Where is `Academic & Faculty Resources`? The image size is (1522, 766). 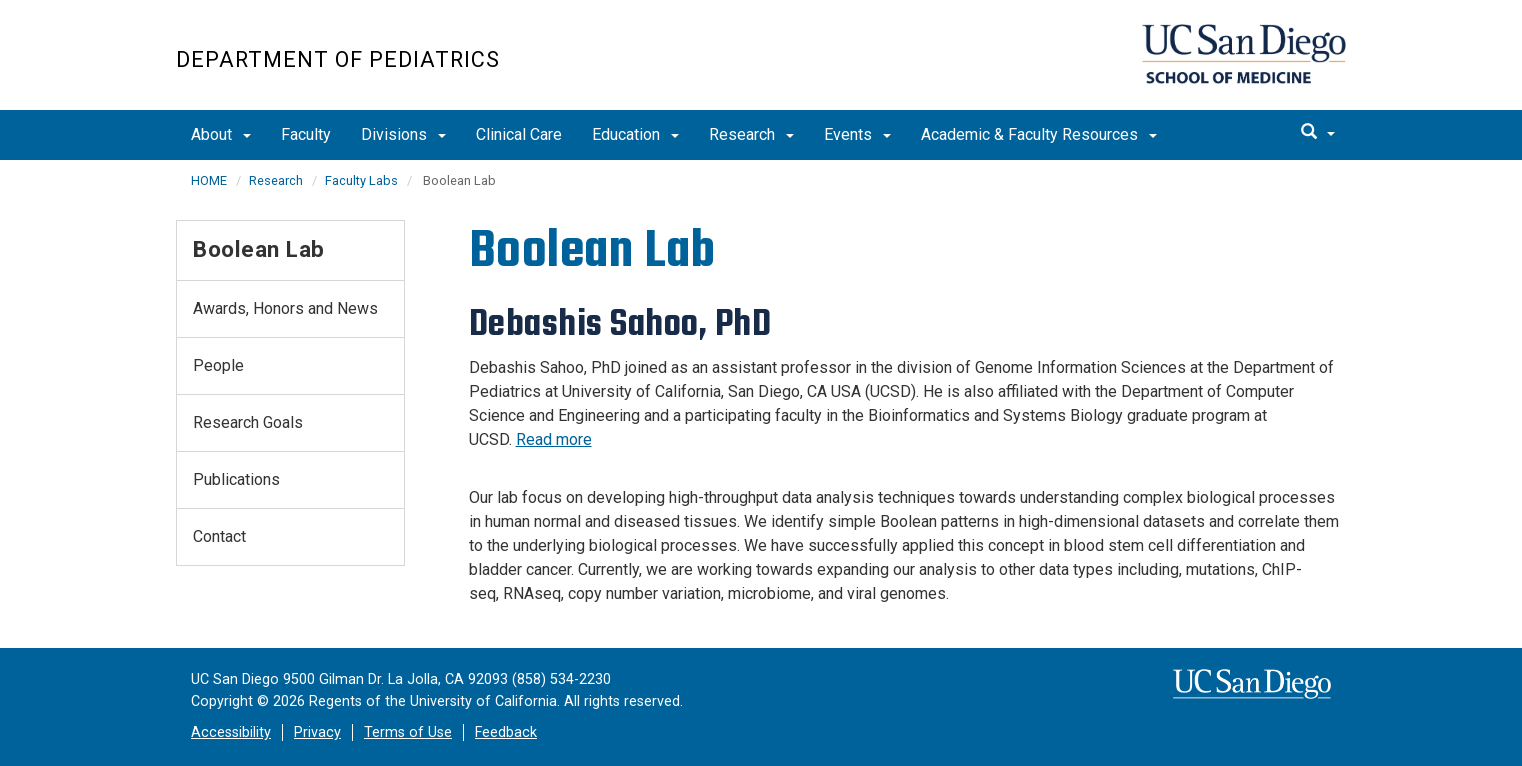 Academic & Faculty Resources is located at coordinates (1039, 134).